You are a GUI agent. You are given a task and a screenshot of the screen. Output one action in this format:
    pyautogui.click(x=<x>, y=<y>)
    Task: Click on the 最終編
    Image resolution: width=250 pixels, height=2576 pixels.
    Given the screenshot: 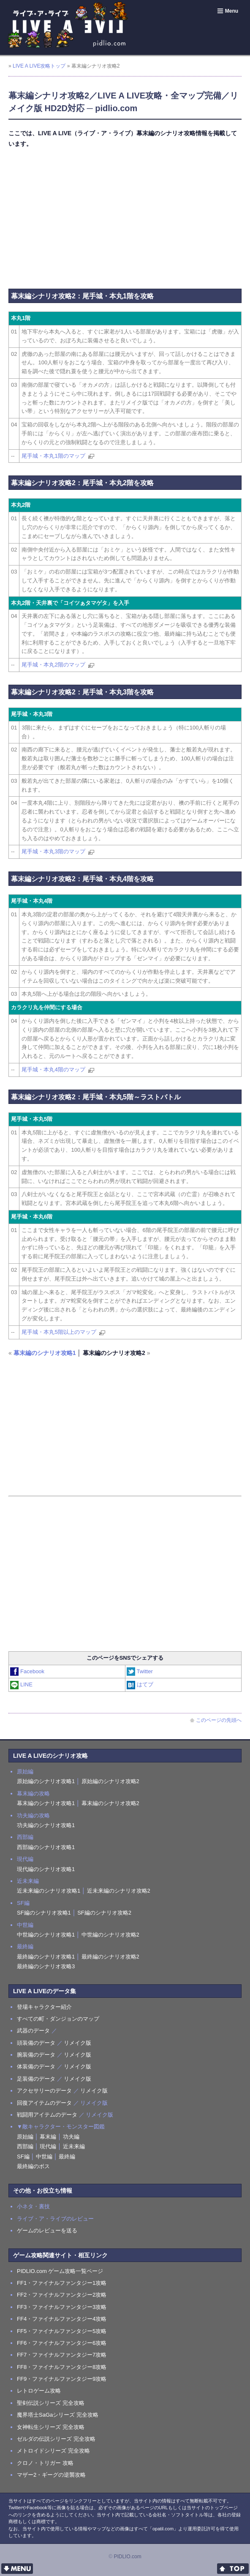 What is the action you would take?
    pyautogui.click(x=67, y=2156)
    